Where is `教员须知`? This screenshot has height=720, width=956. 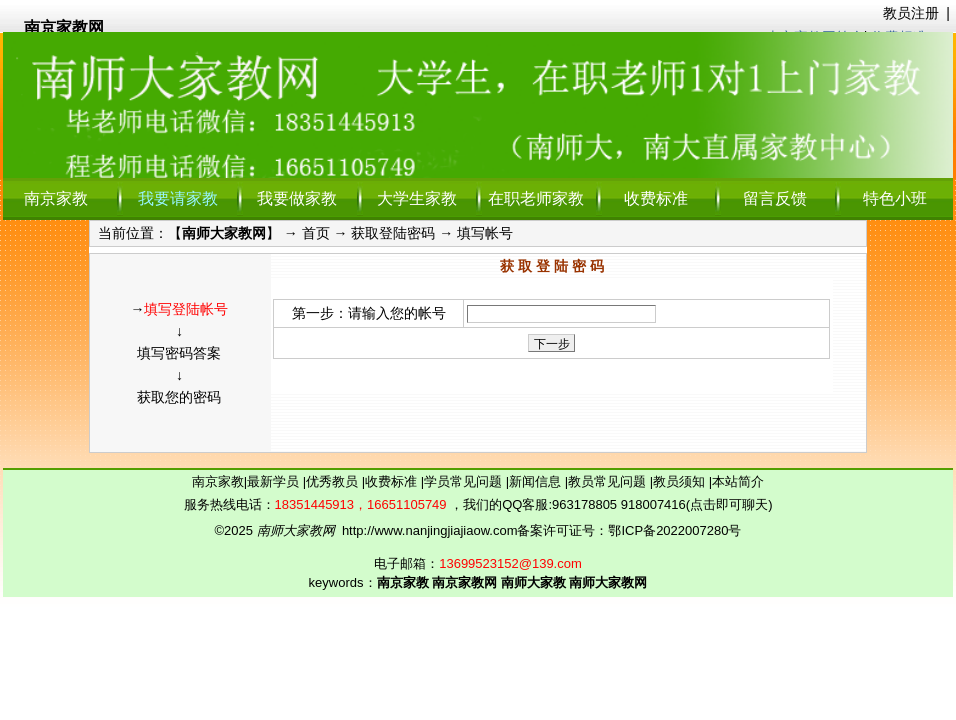
教员须知 is located at coordinates (681, 481).